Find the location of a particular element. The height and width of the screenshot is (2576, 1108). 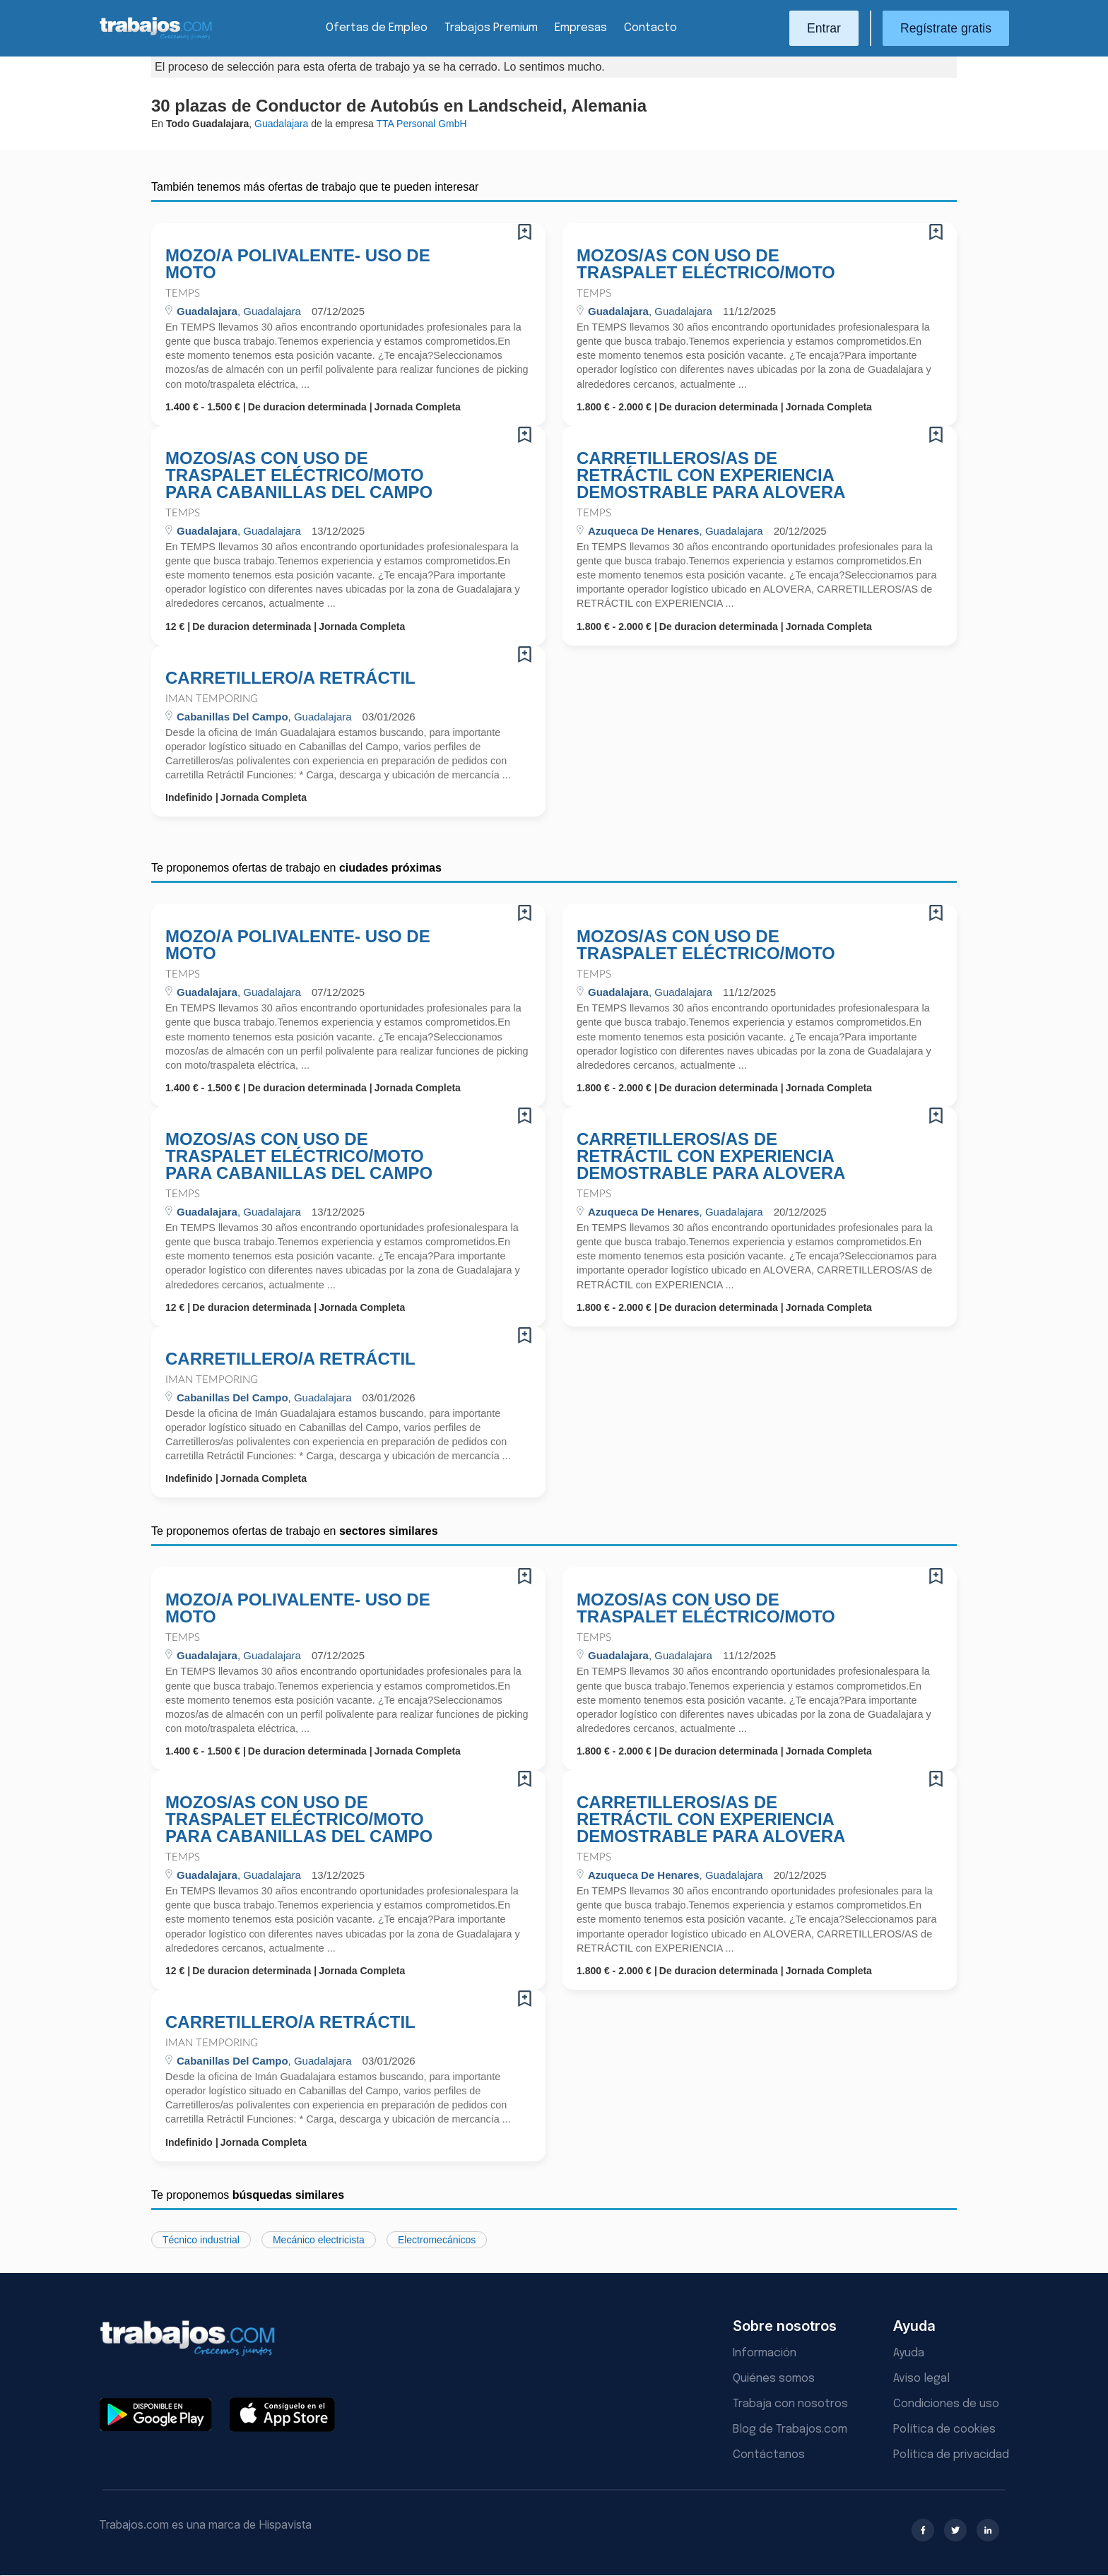

Regístrate gratis is located at coordinates (945, 28).